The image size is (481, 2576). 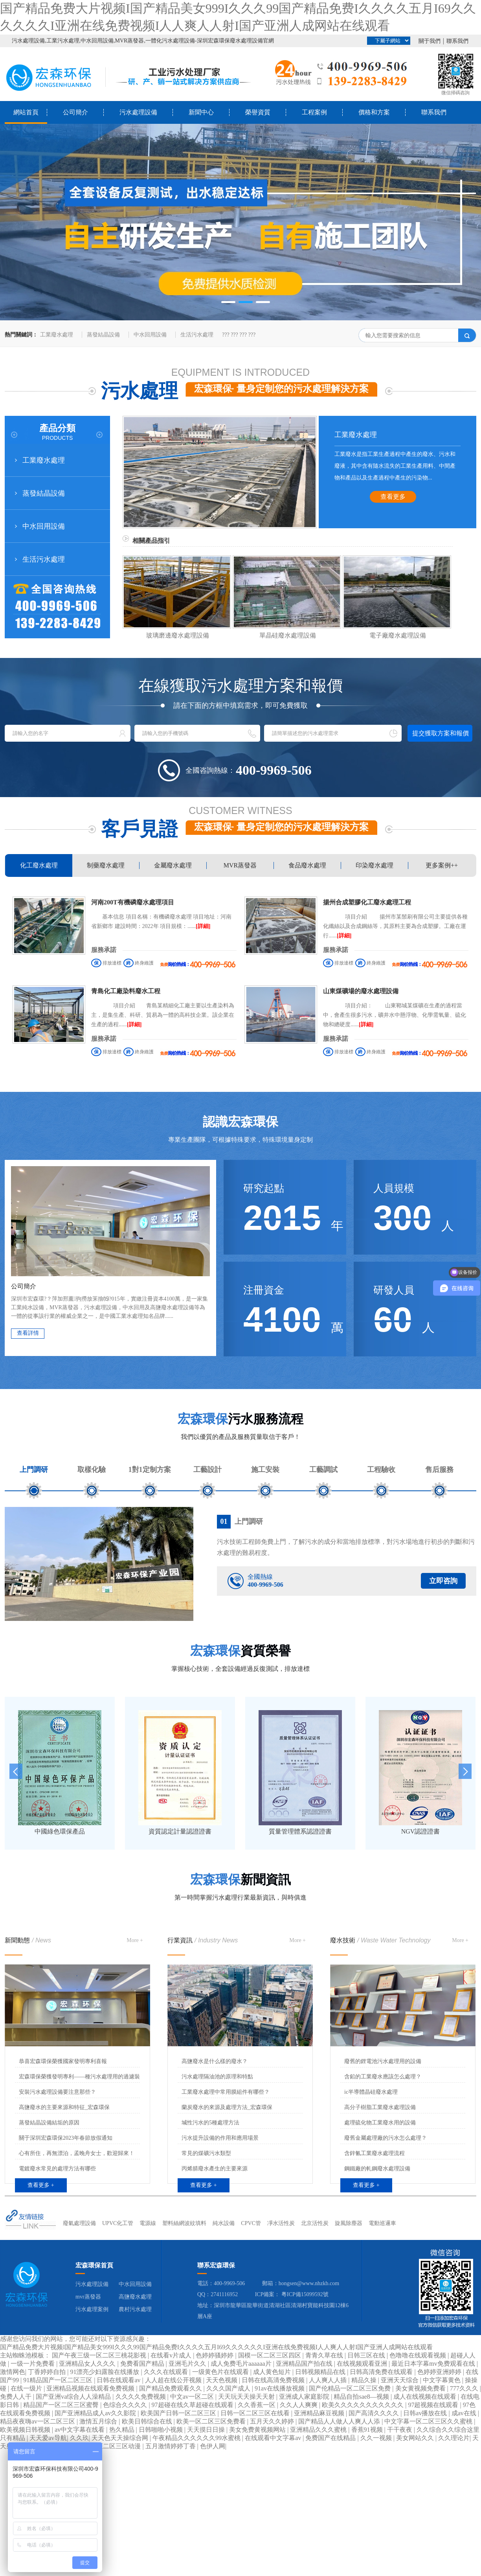 What do you see at coordinates (374, 2153) in the screenshot?
I see `含鋅氰工業廢水處理流程` at bounding box center [374, 2153].